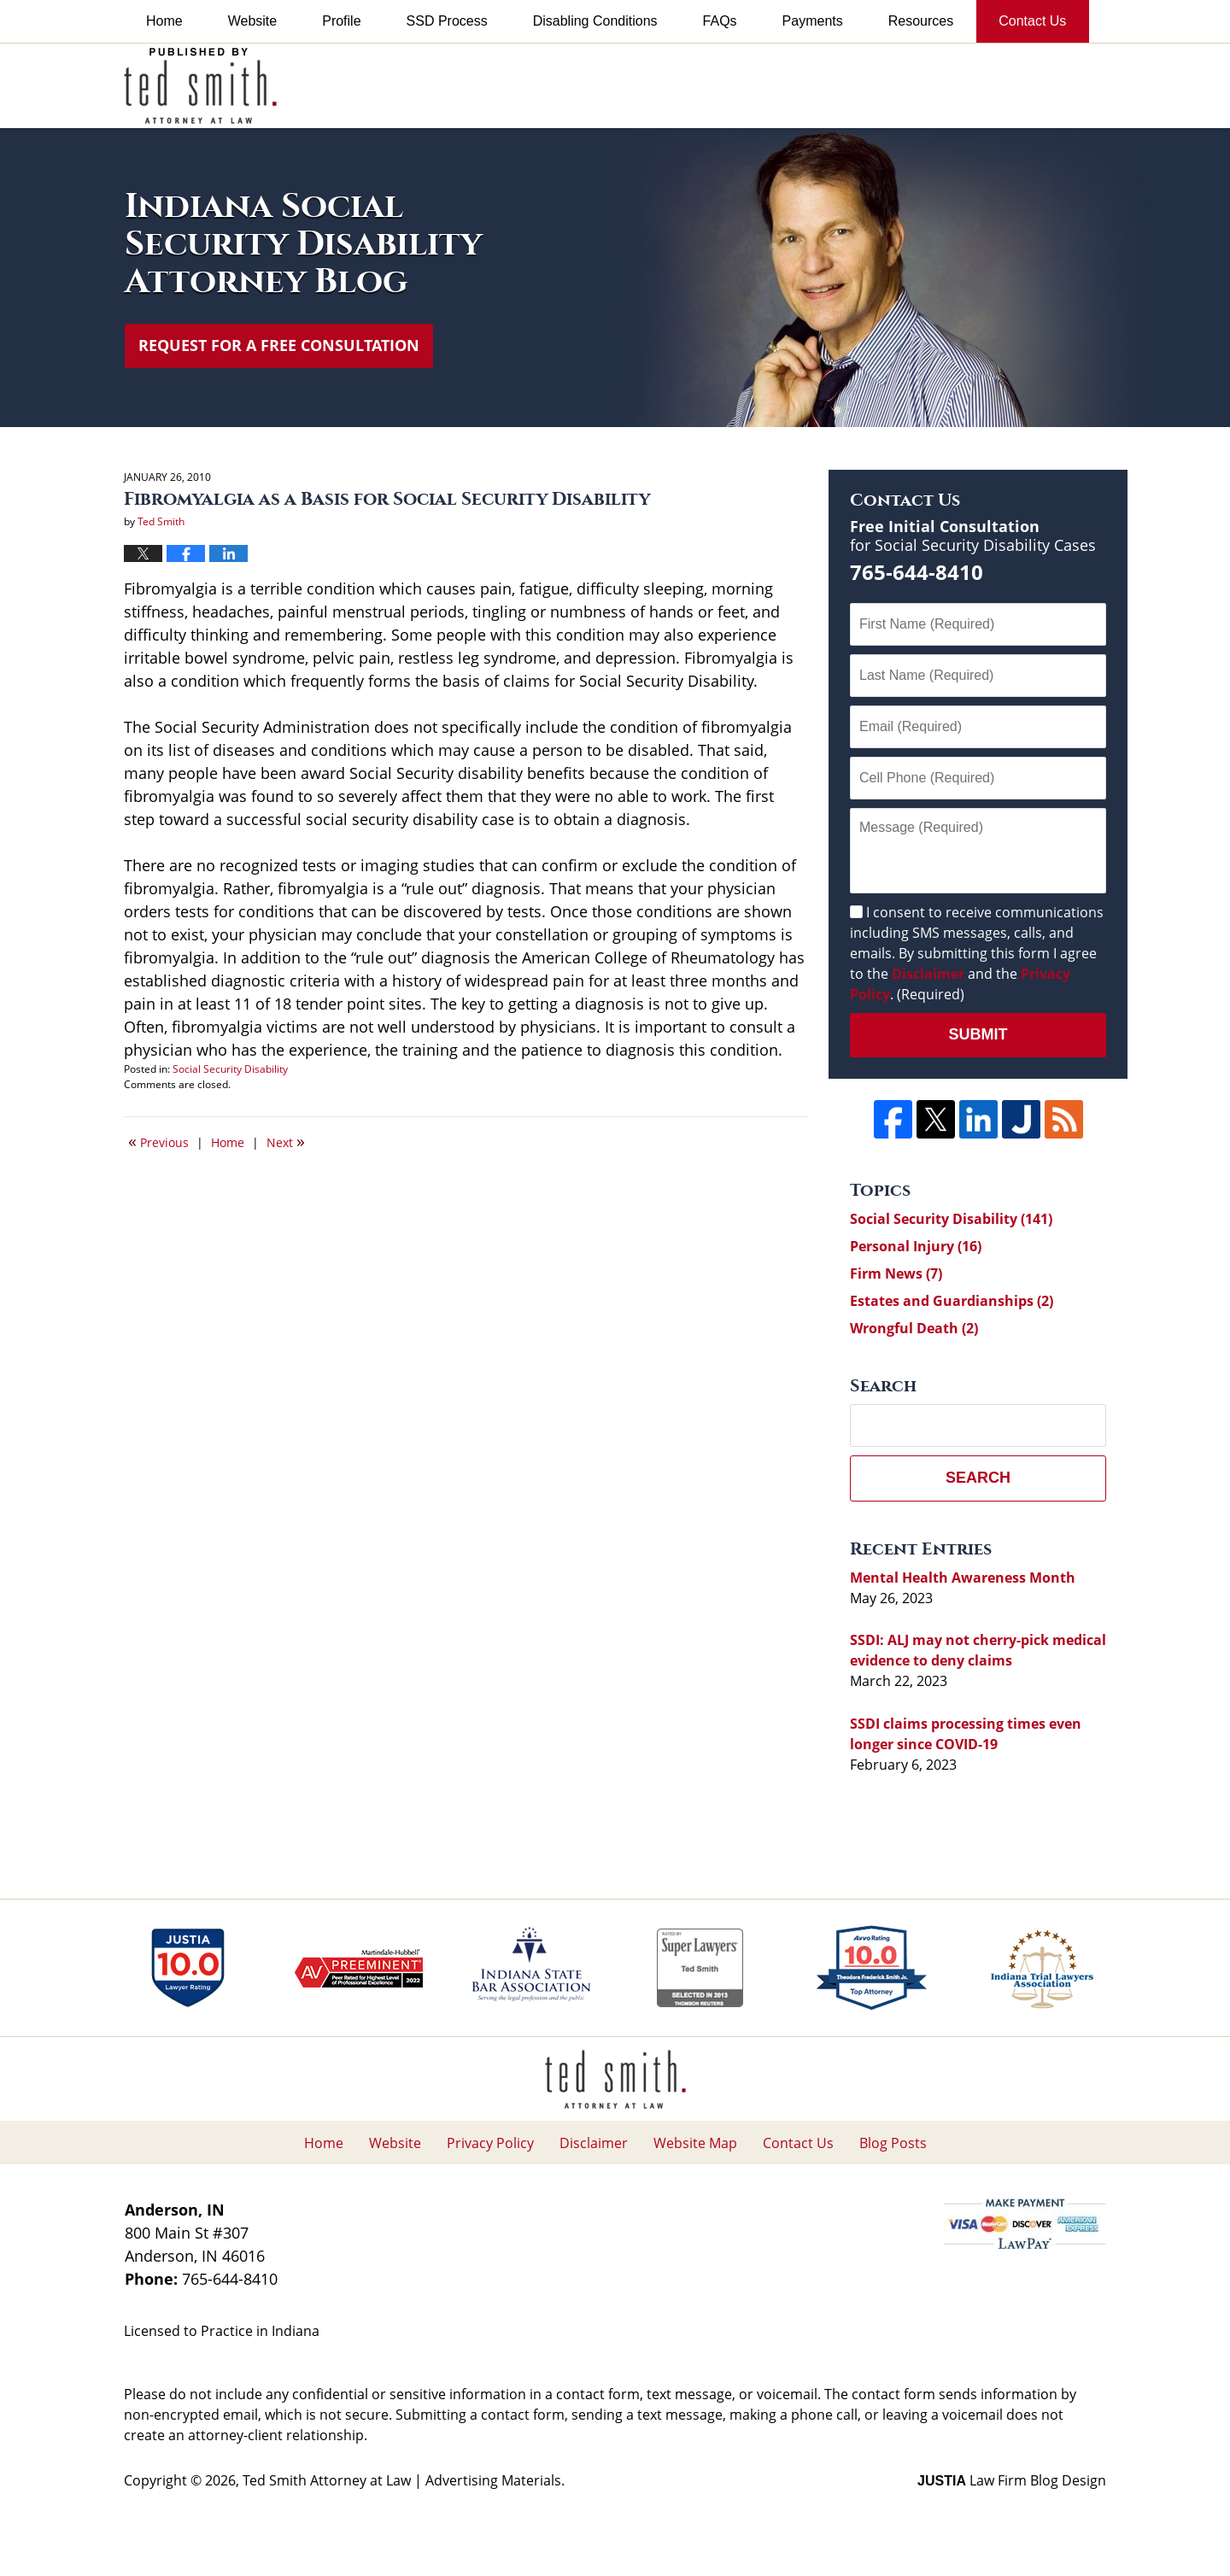 This screenshot has height=2576, width=1230. I want to click on Resources, so click(920, 21).